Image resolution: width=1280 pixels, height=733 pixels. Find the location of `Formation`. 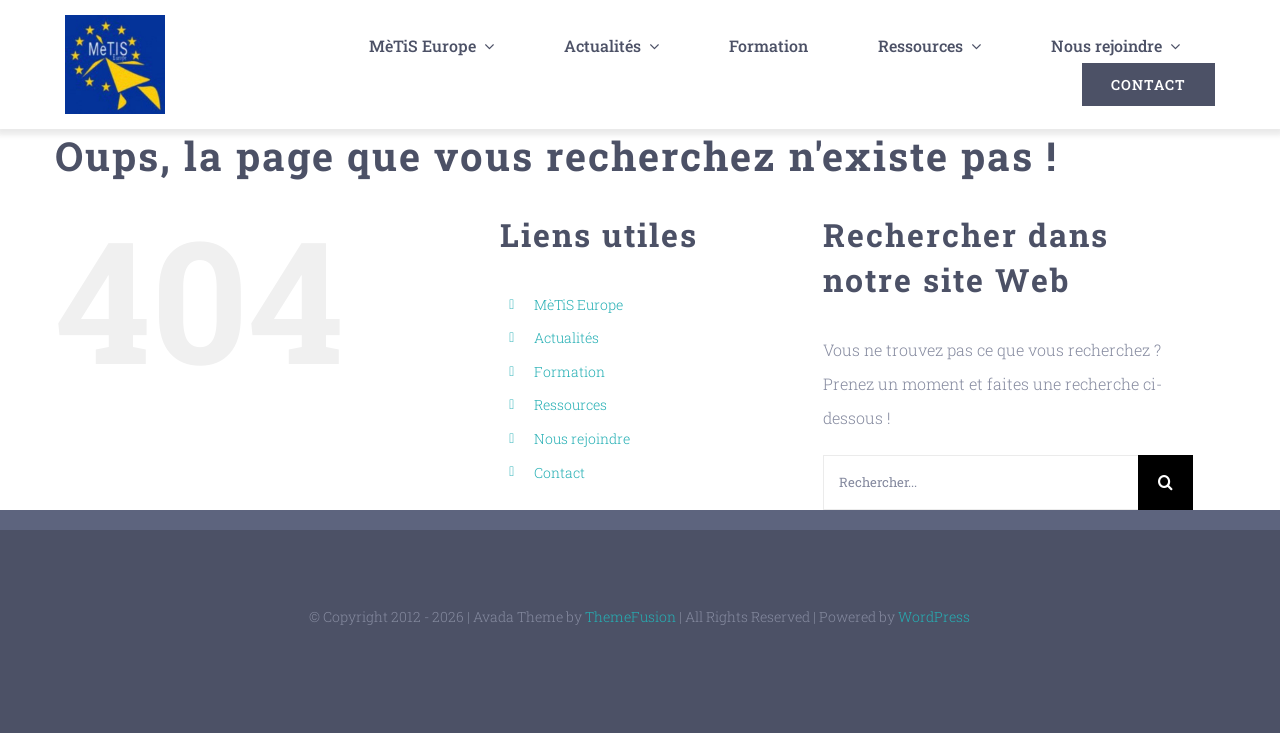

Formation is located at coordinates (569, 370).